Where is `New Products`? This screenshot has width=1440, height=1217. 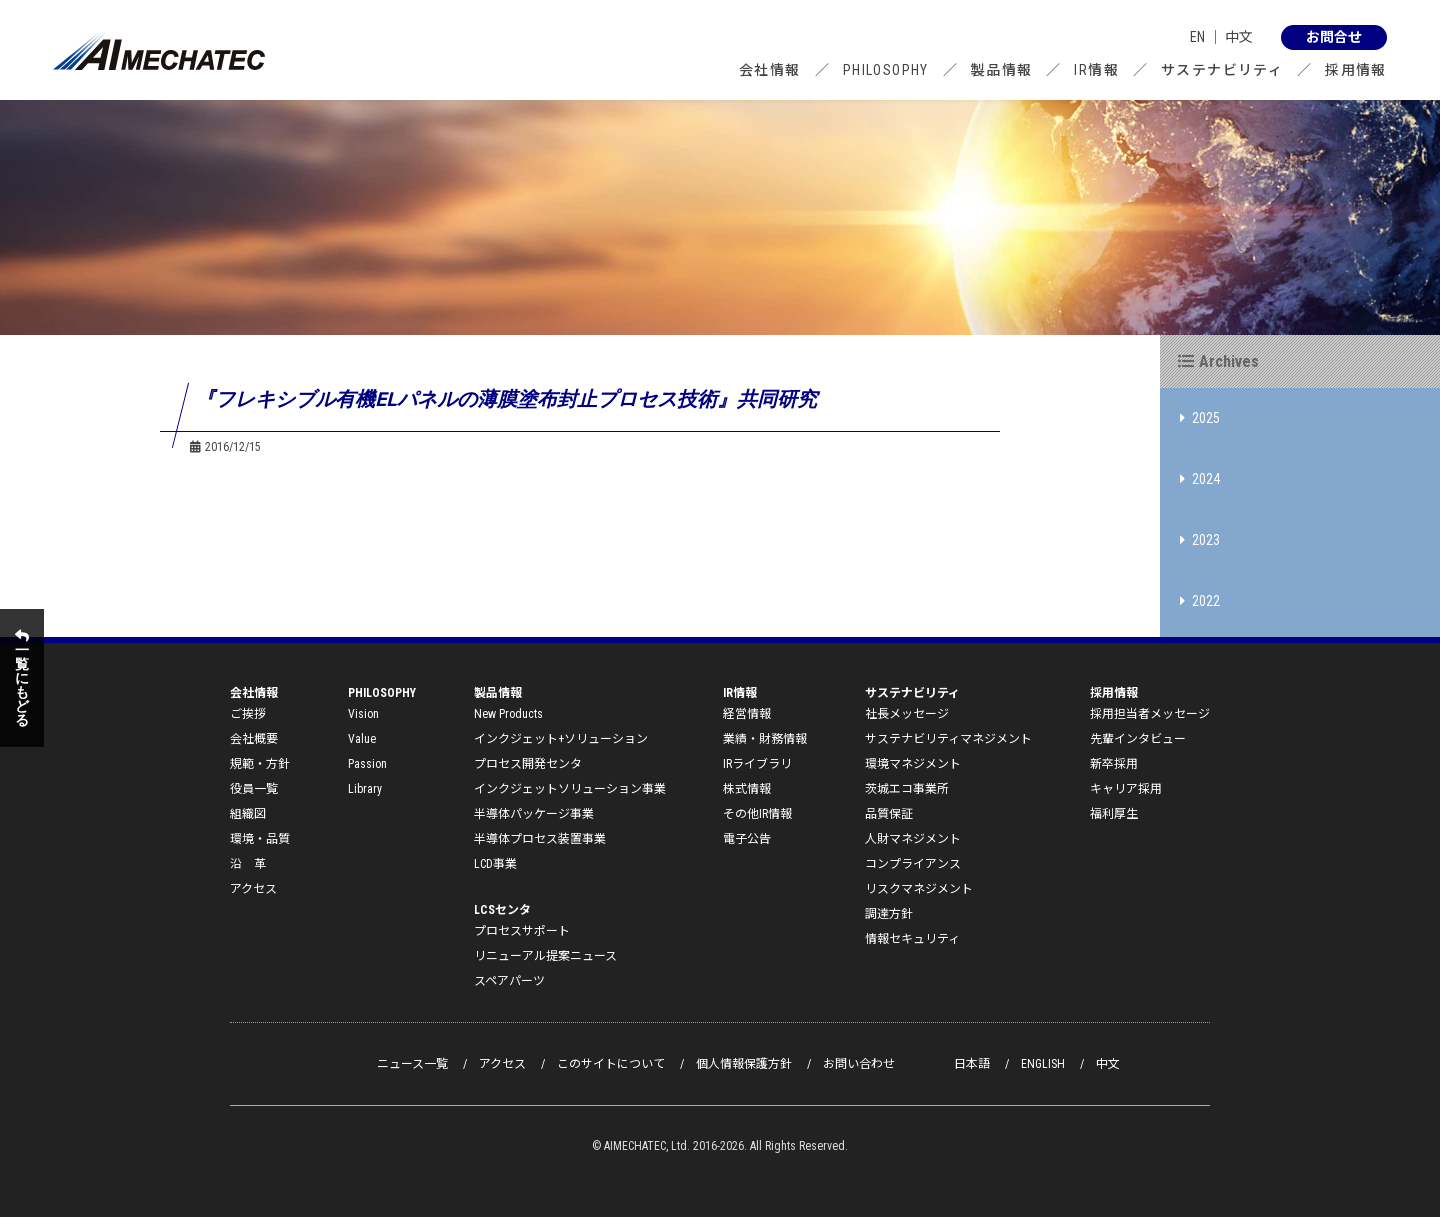 New Products is located at coordinates (508, 714).